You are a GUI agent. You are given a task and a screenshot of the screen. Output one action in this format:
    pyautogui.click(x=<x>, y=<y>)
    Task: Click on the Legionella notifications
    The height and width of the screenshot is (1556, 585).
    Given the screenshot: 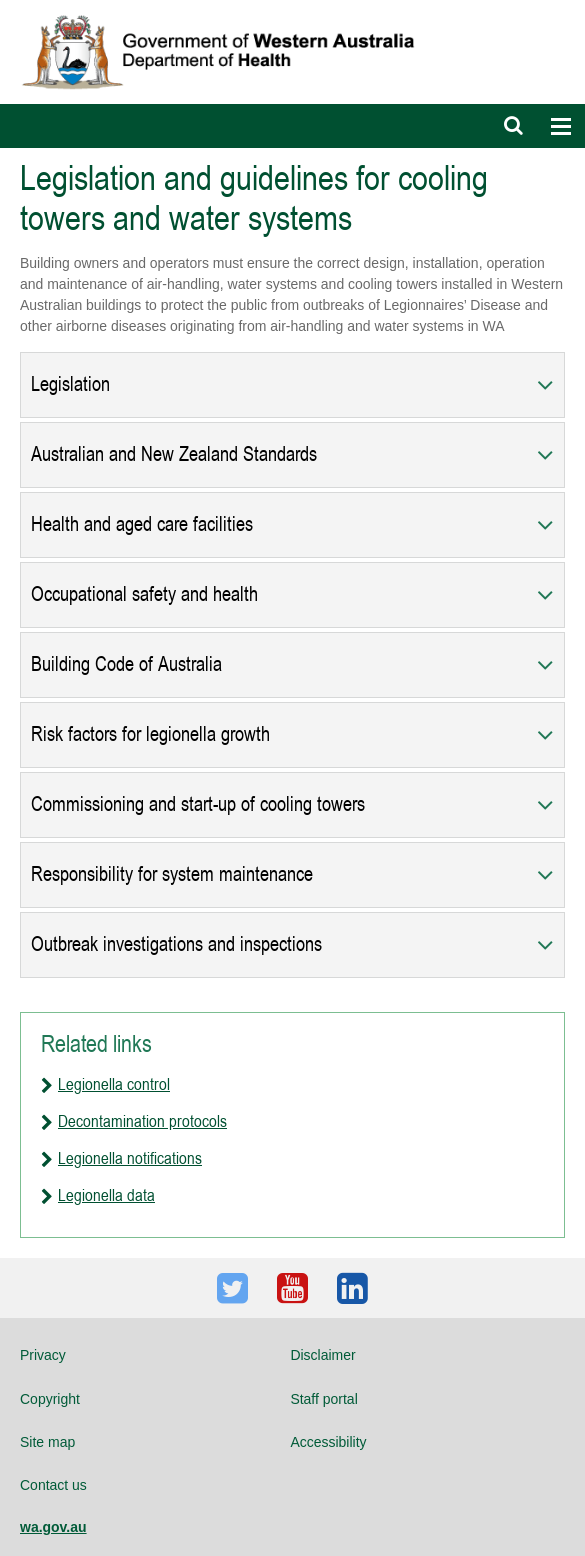 What is the action you would take?
    pyautogui.click(x=130, y=1158)
    